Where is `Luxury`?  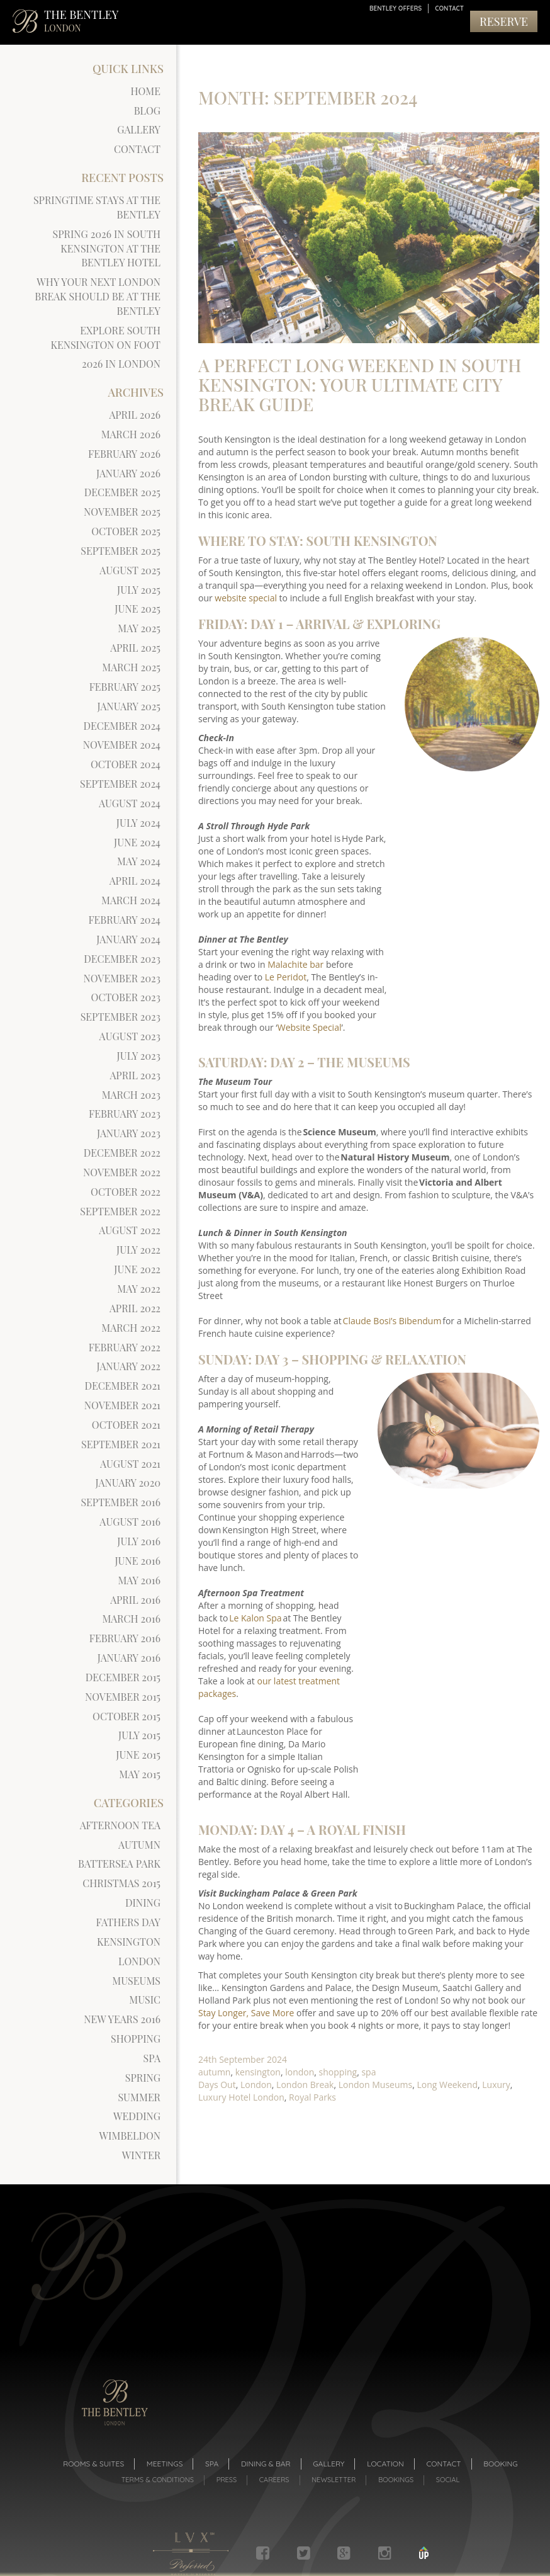
Luxury is located at coordinates (496, 2082).